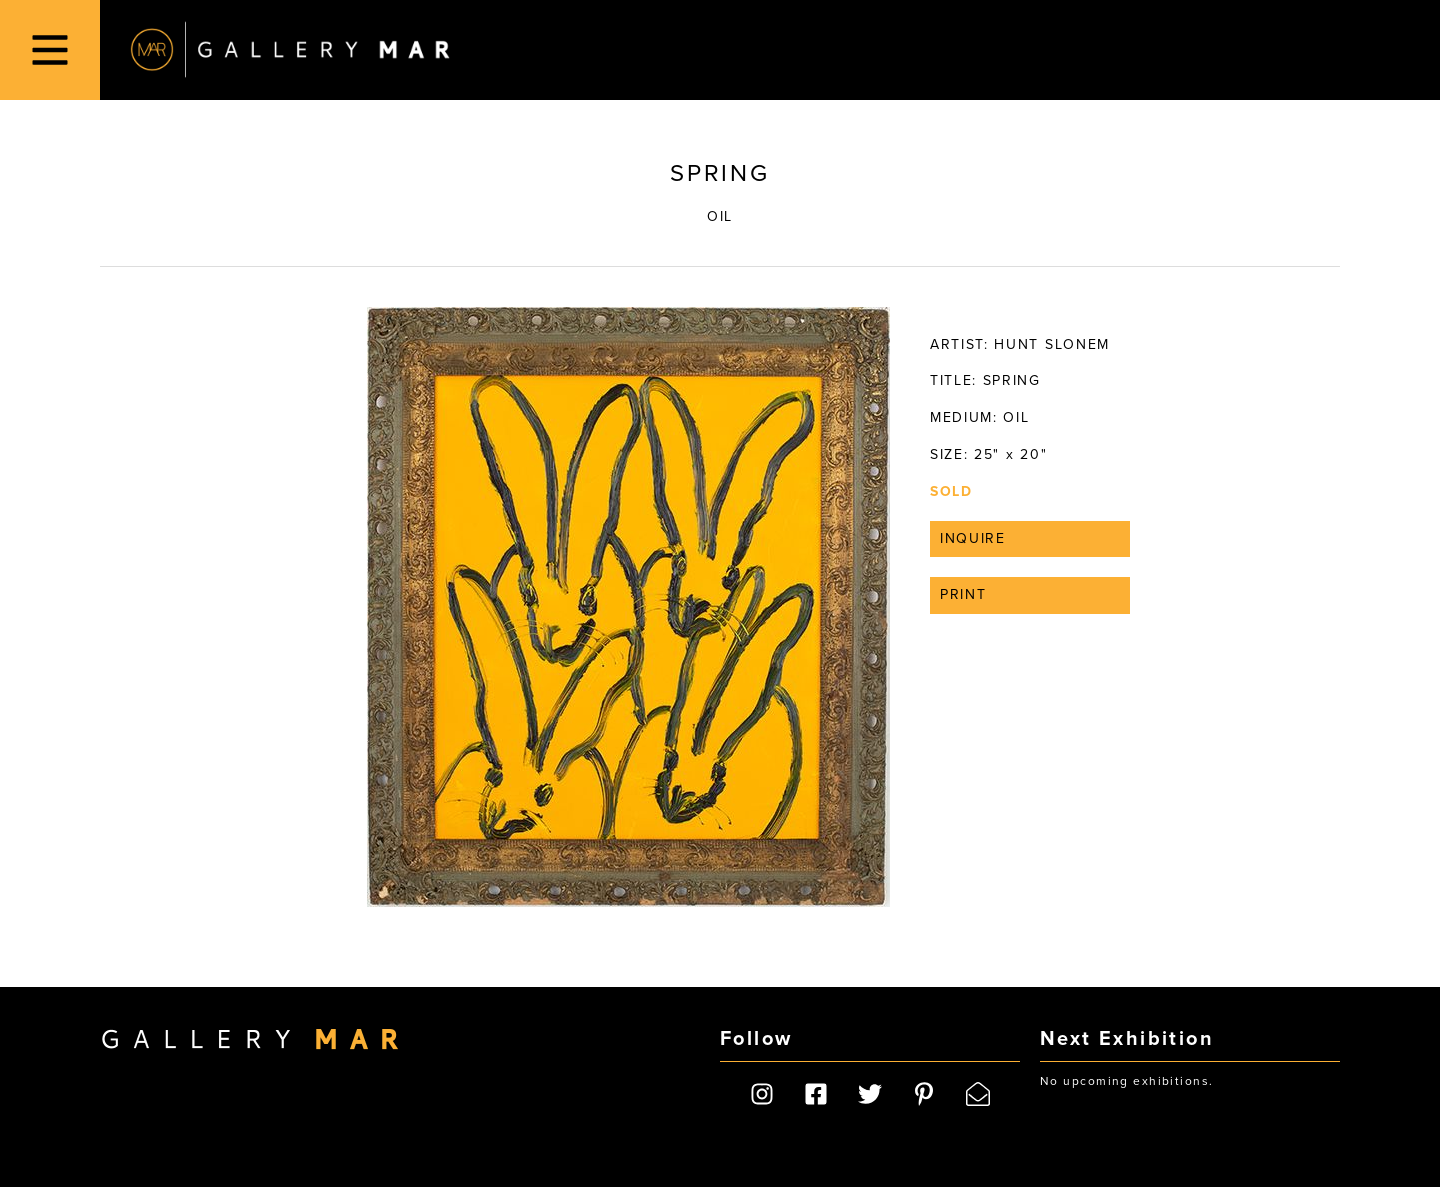 The image size is (1440, 1187). What do you see at coordinates (963, 594) in the screenshot?
I see `Print` at bounding box center [963, 594].